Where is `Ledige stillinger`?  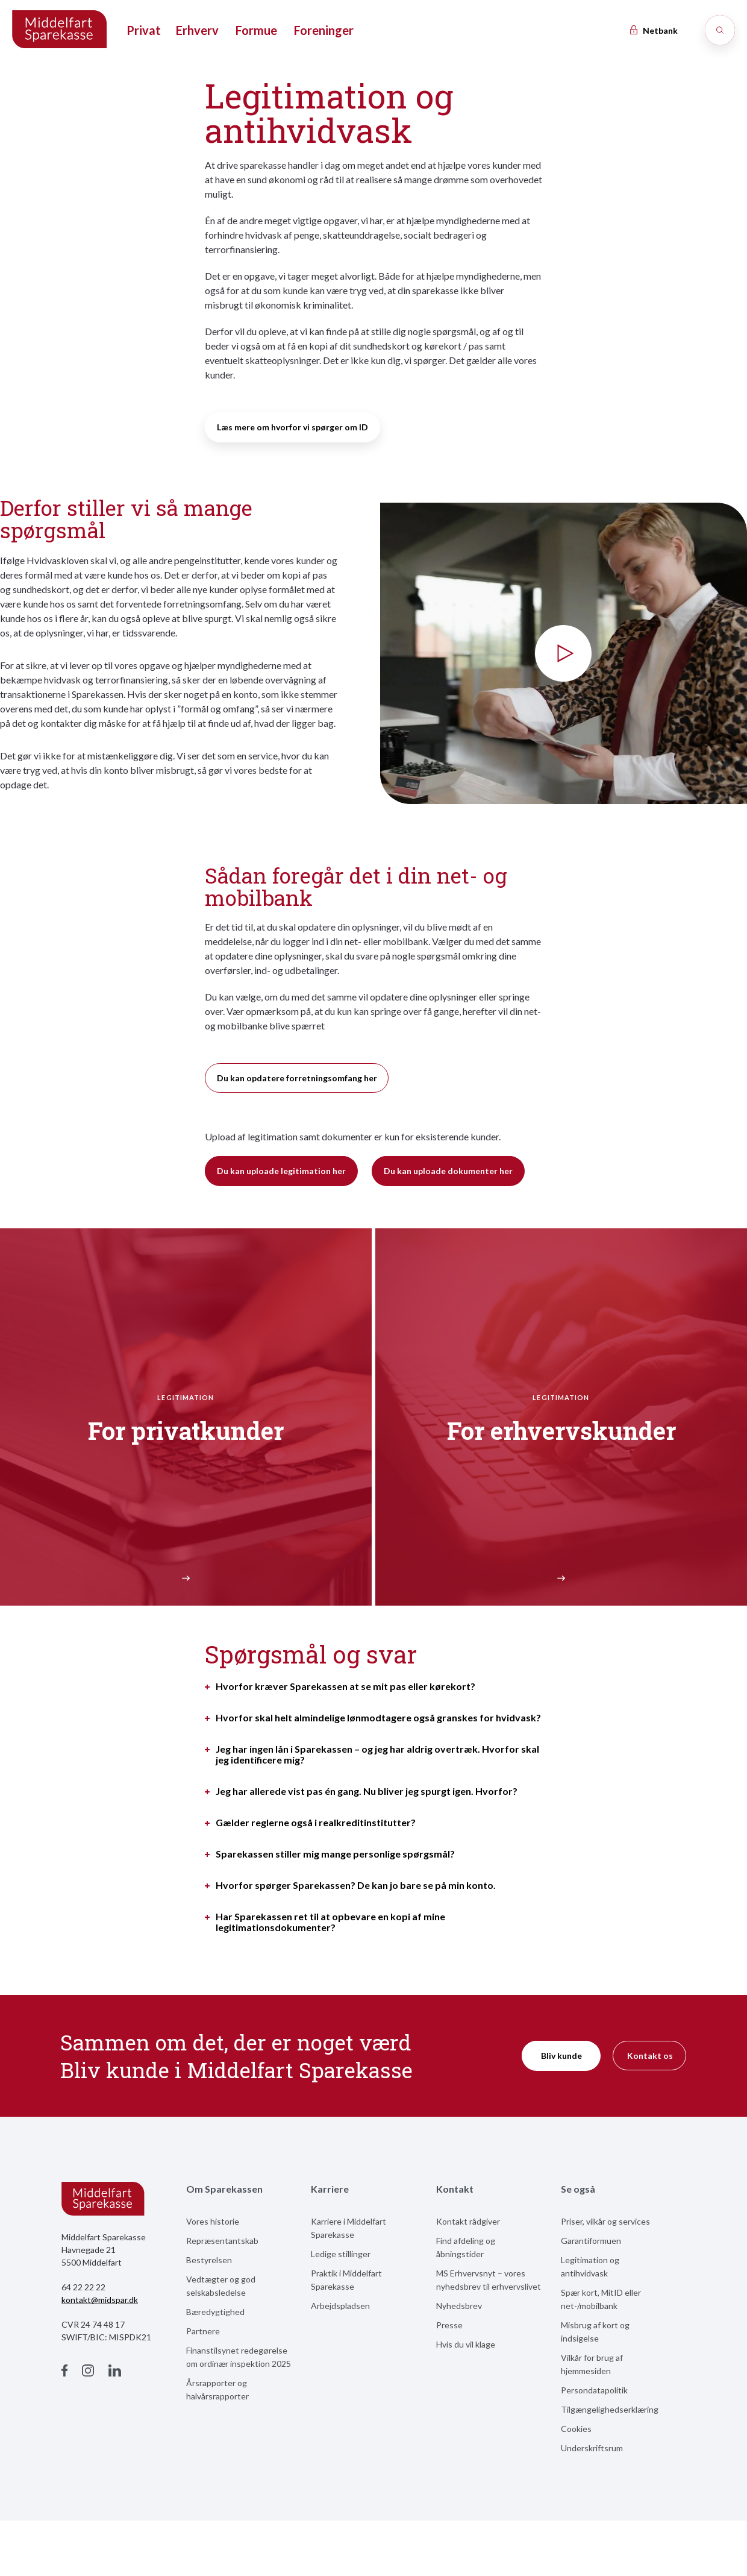 Ledige stillinger is located at coordinates (340, 2254).